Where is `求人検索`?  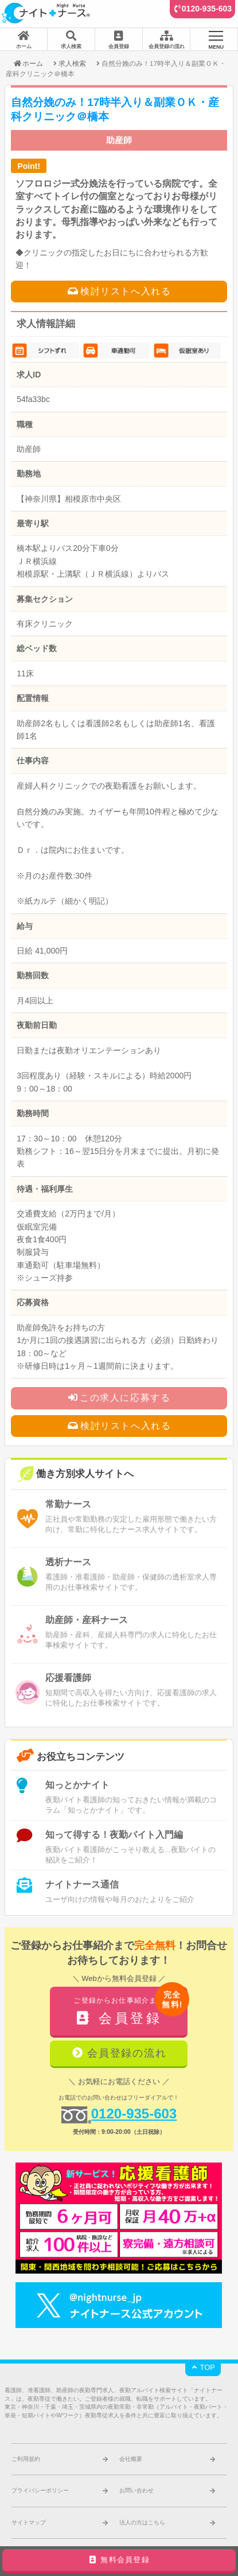
求人検索 is located at coordinates (72, 63).